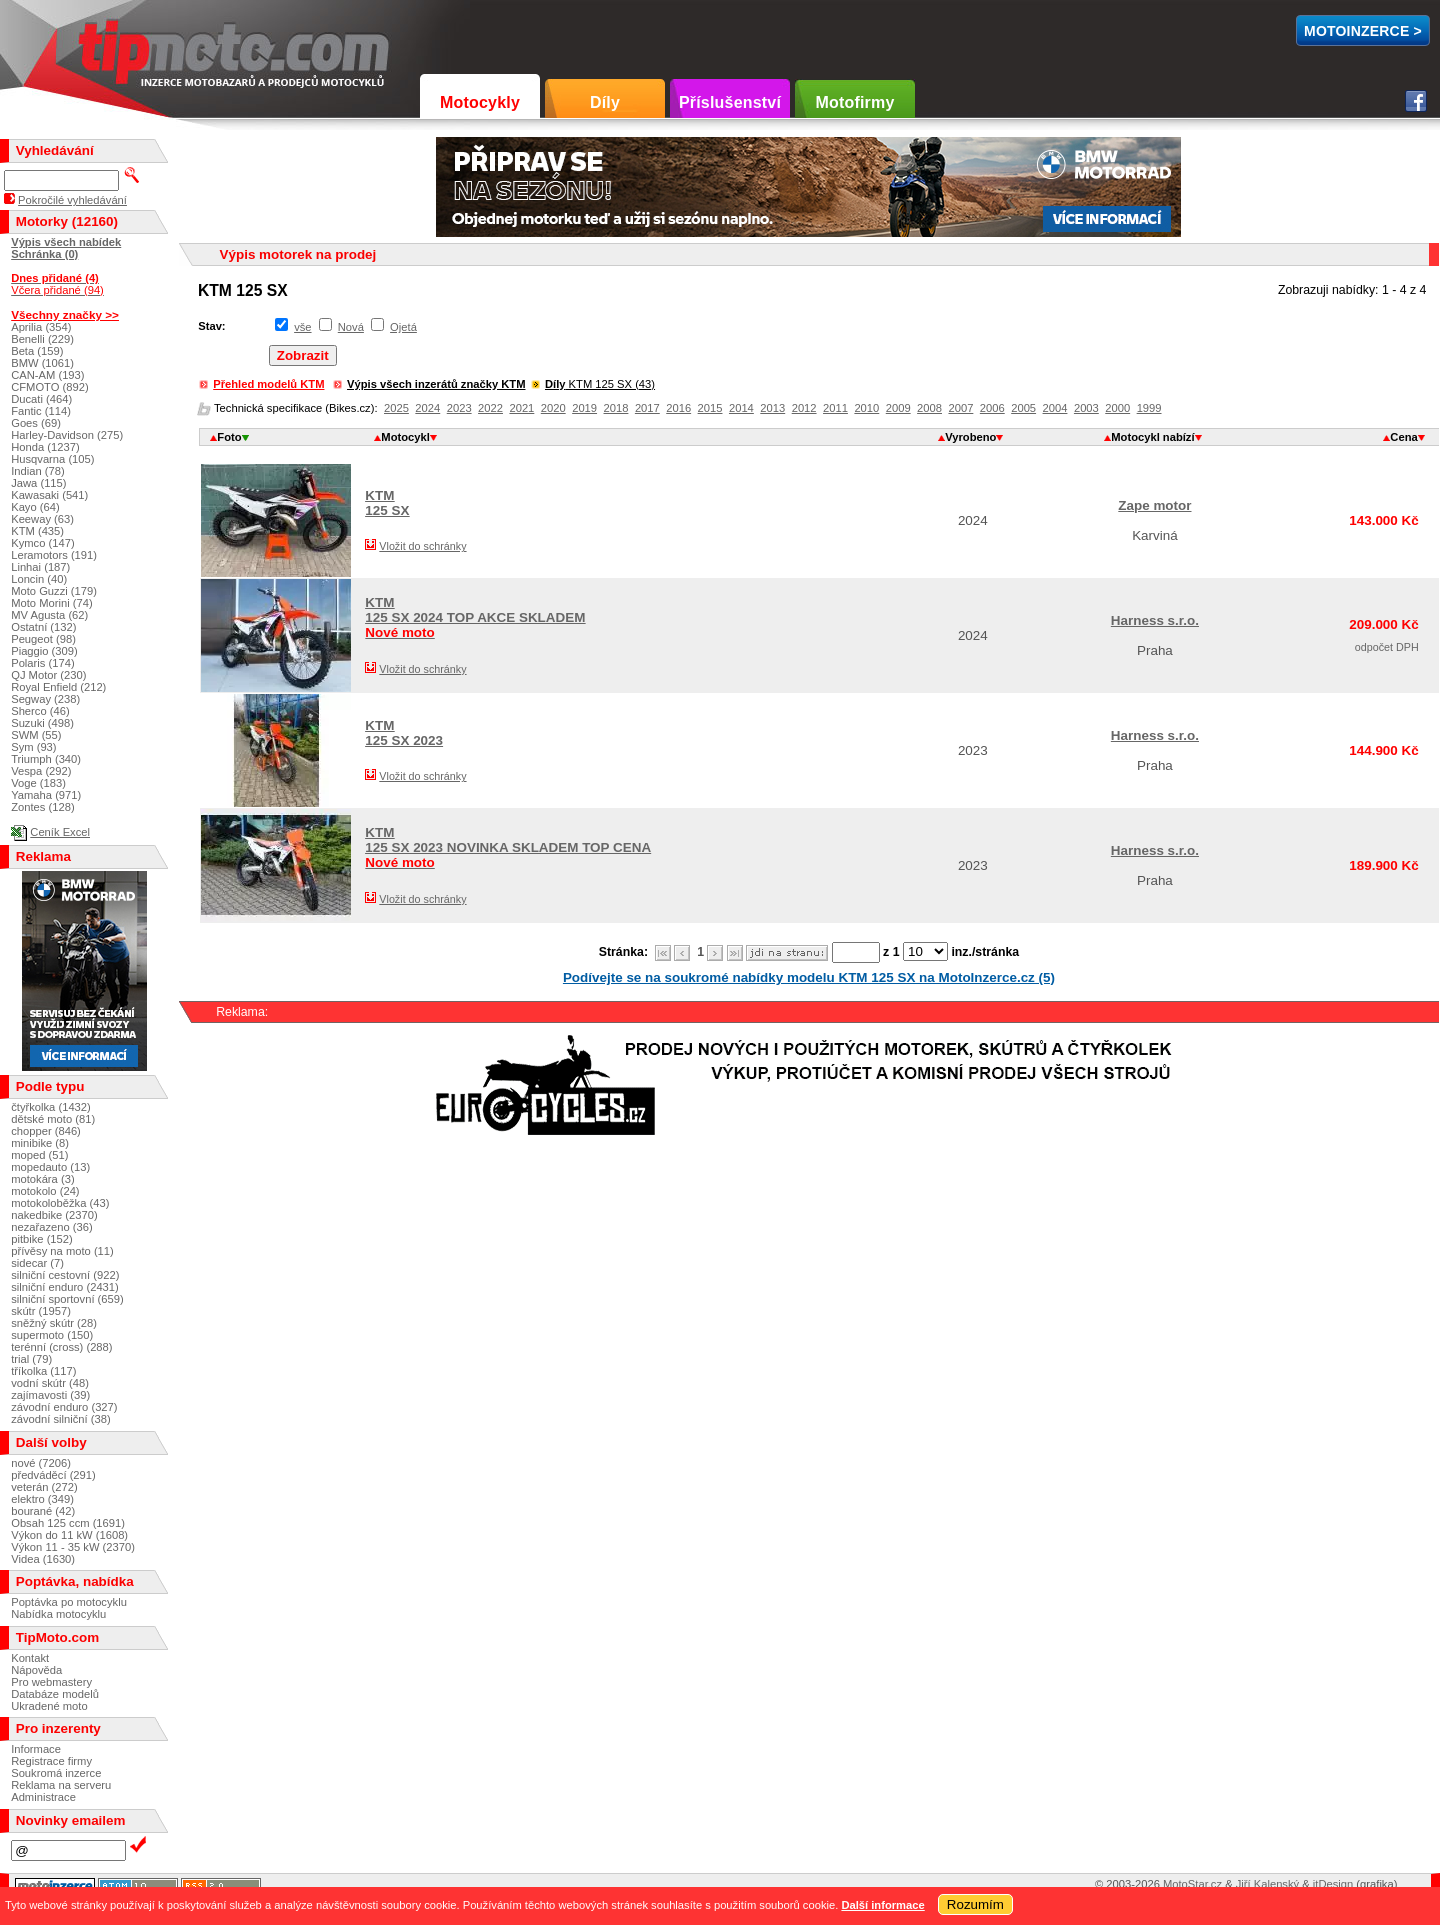  I want to click on Nápověda, so click(36, 1670).